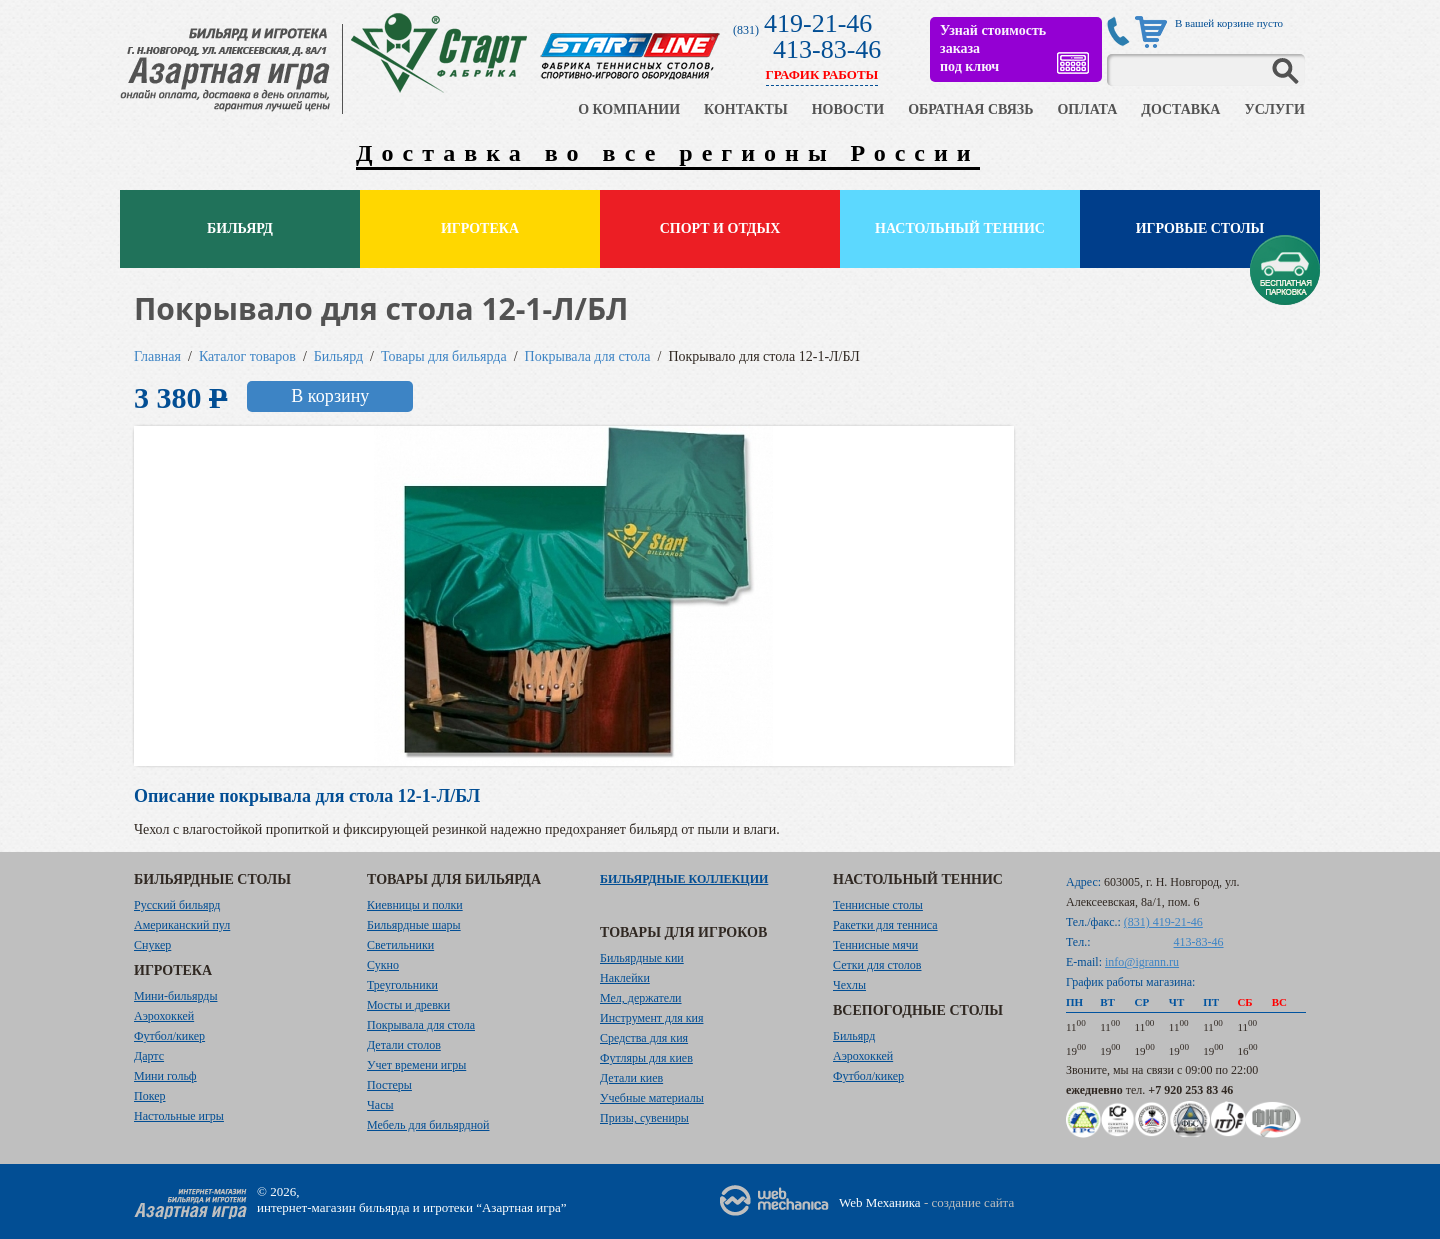 This screenshot has height=1239, width=1440. I want to click on Снукер, so click(152, 945).